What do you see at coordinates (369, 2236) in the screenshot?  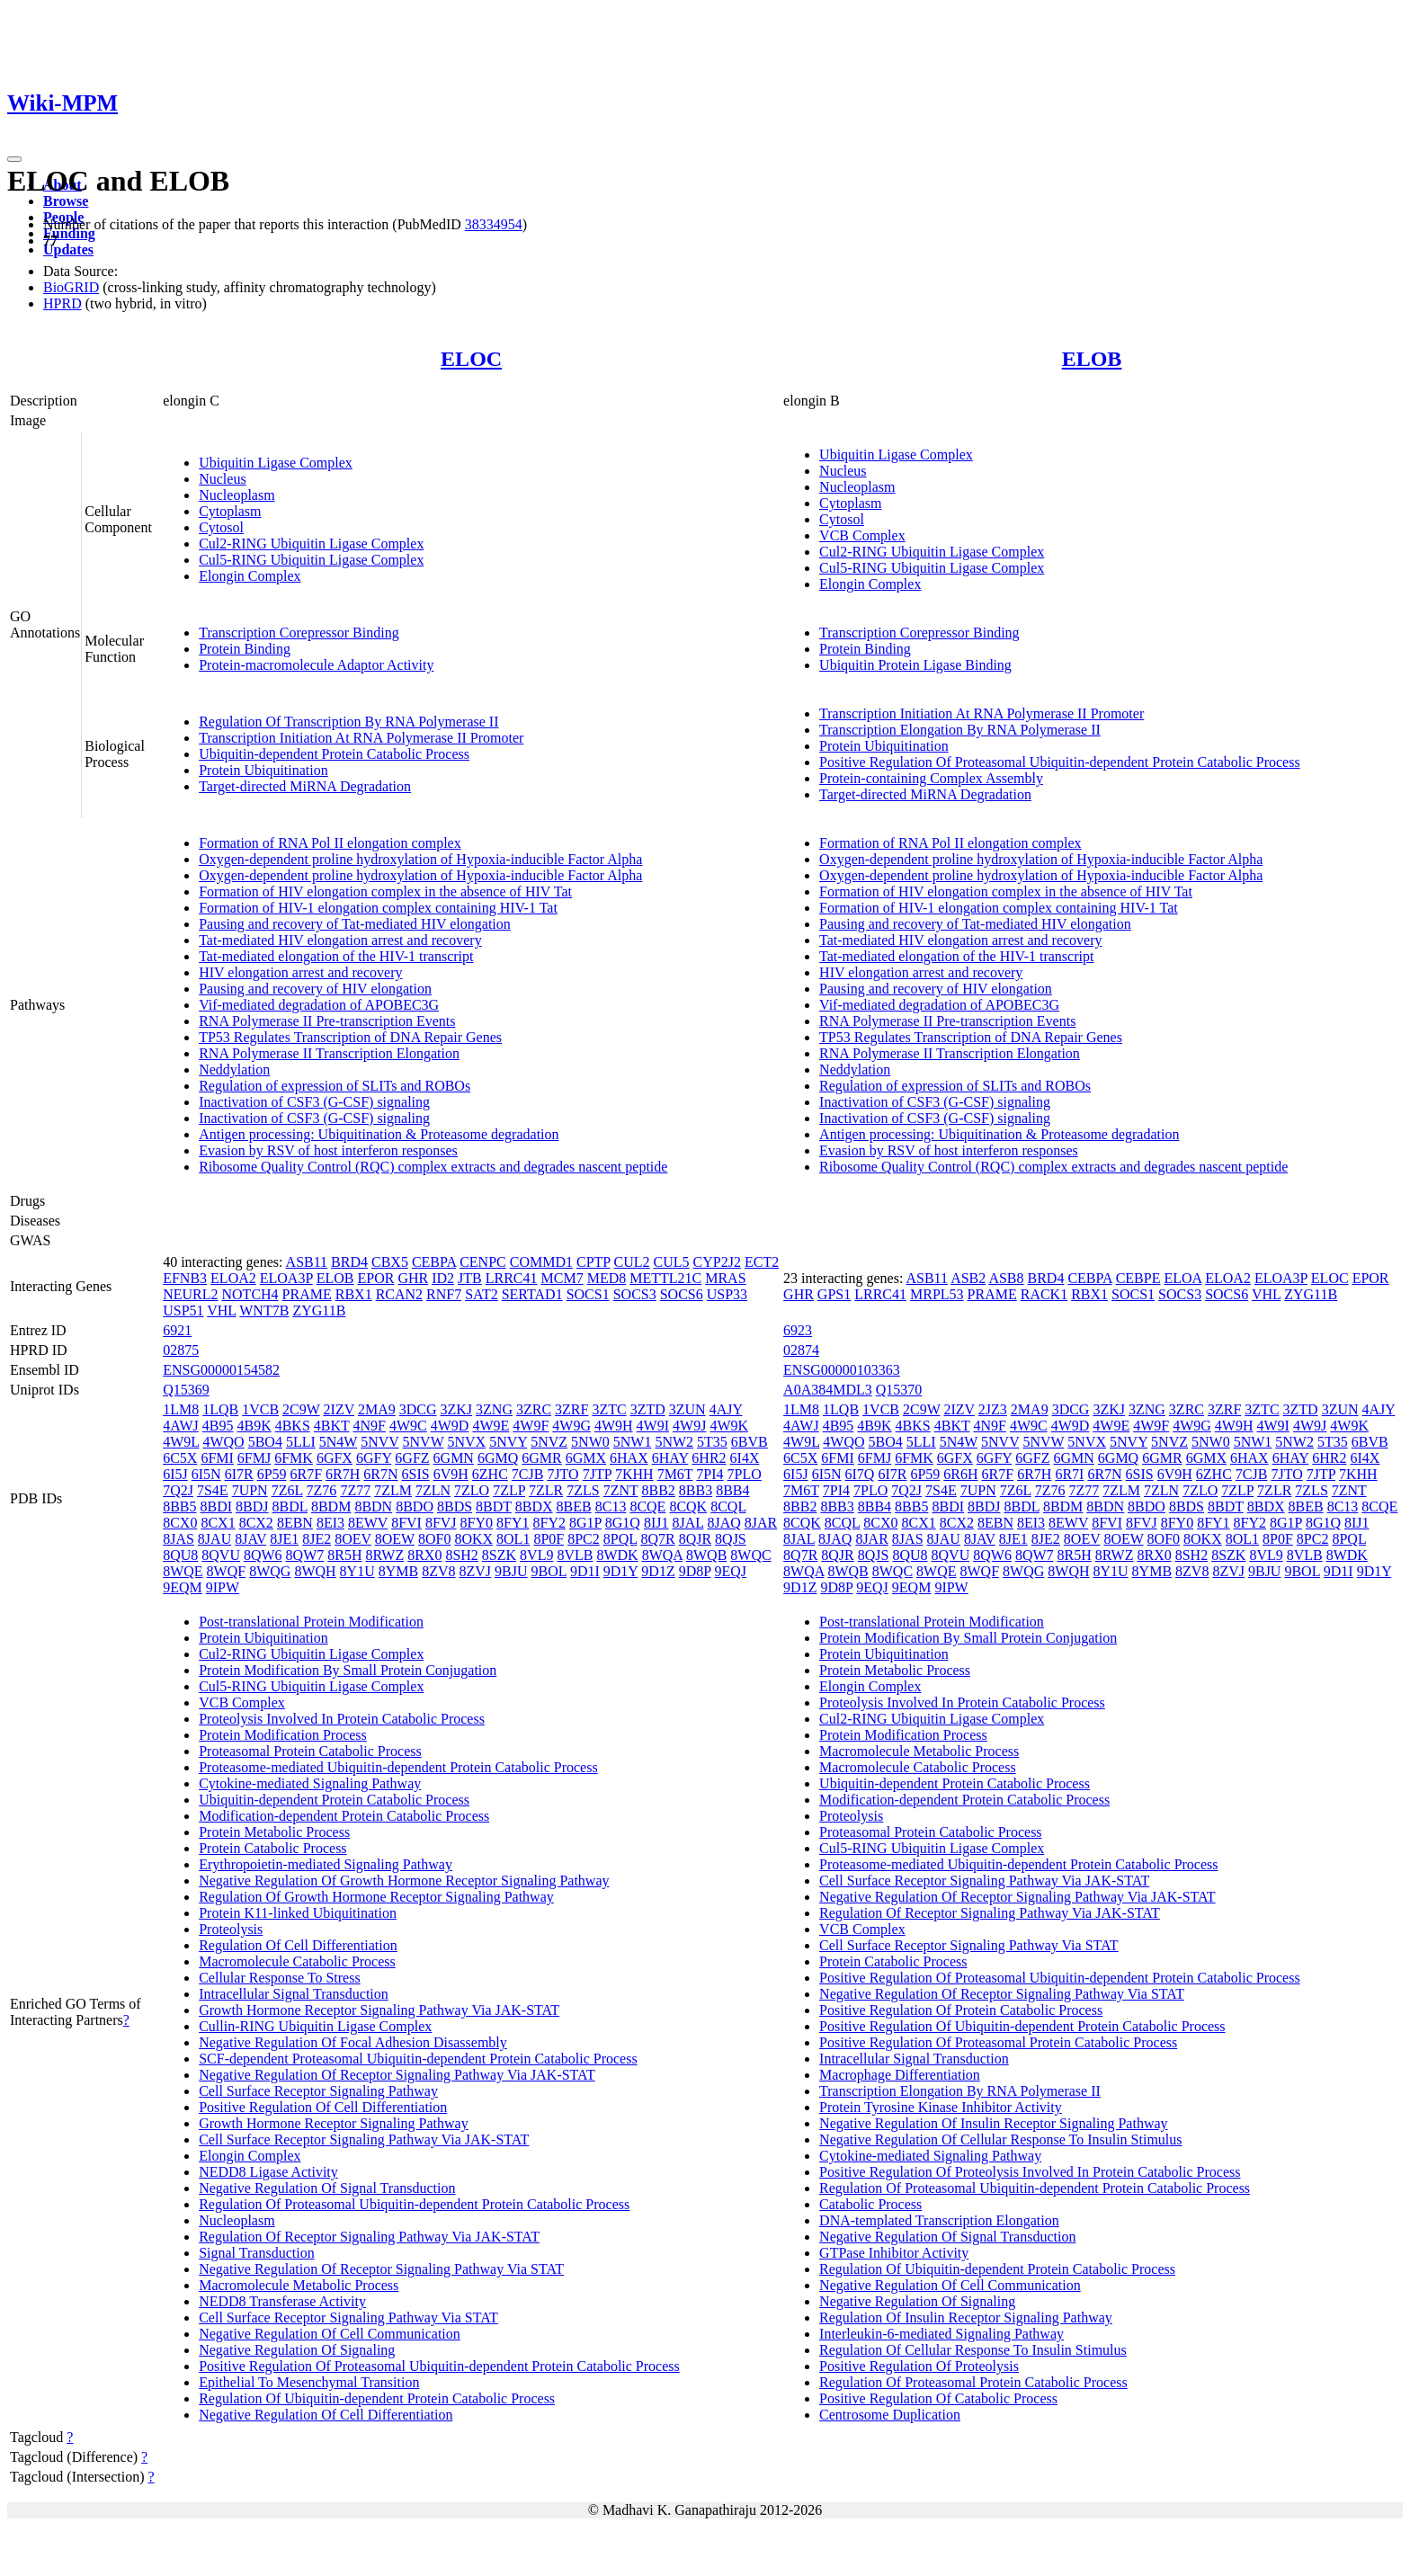 I see `Regulation Of Receptor Signaling Pathway Via JAK-STAT` at bounding box center [369, 2236].